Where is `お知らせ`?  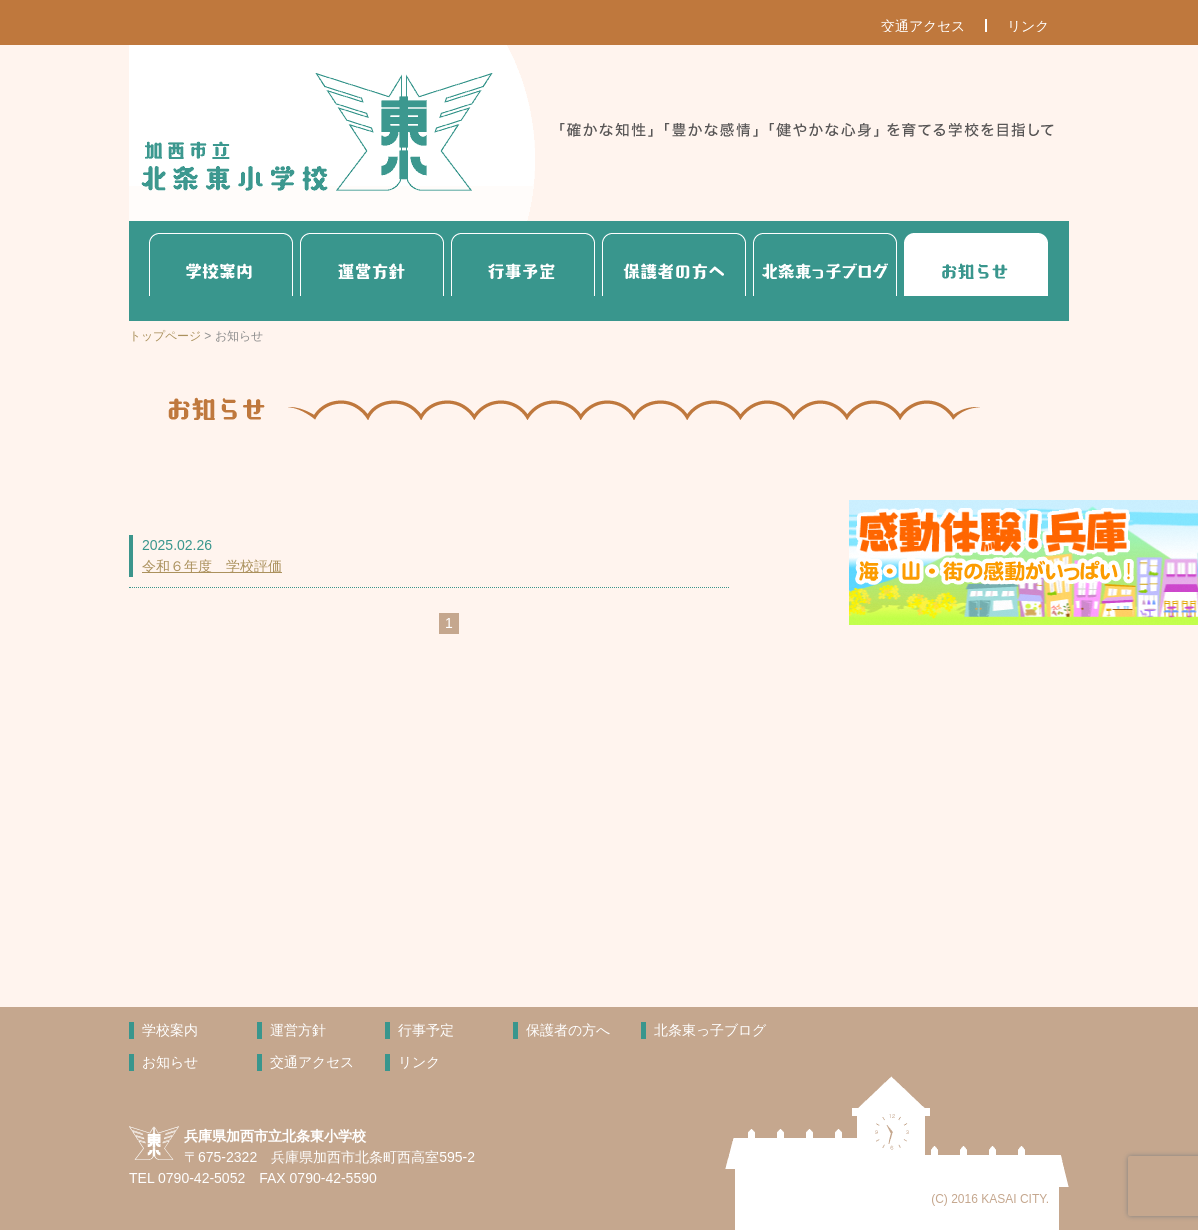 お知らせ is located at coordinates (976, 270).